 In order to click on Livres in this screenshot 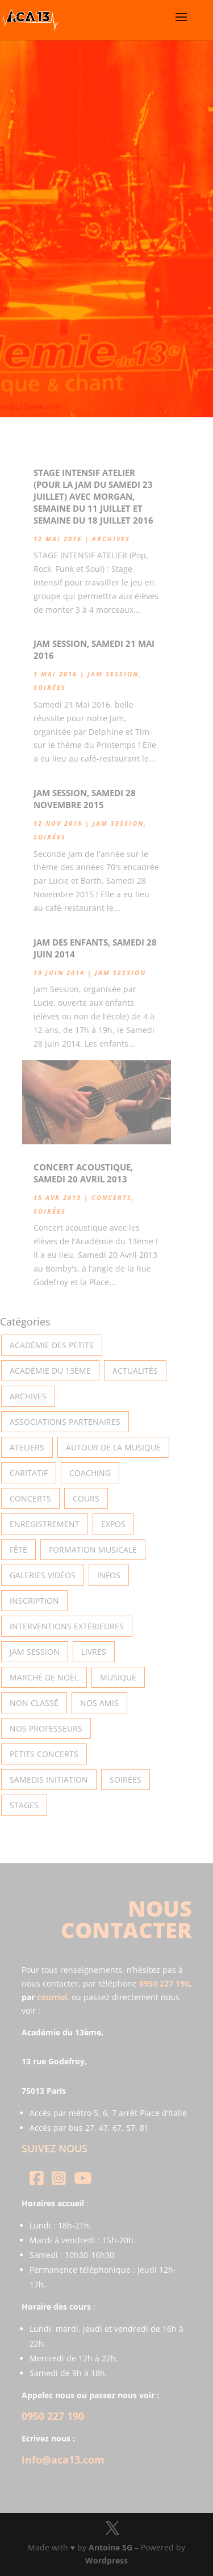, I will do `click(93, 1651)`.